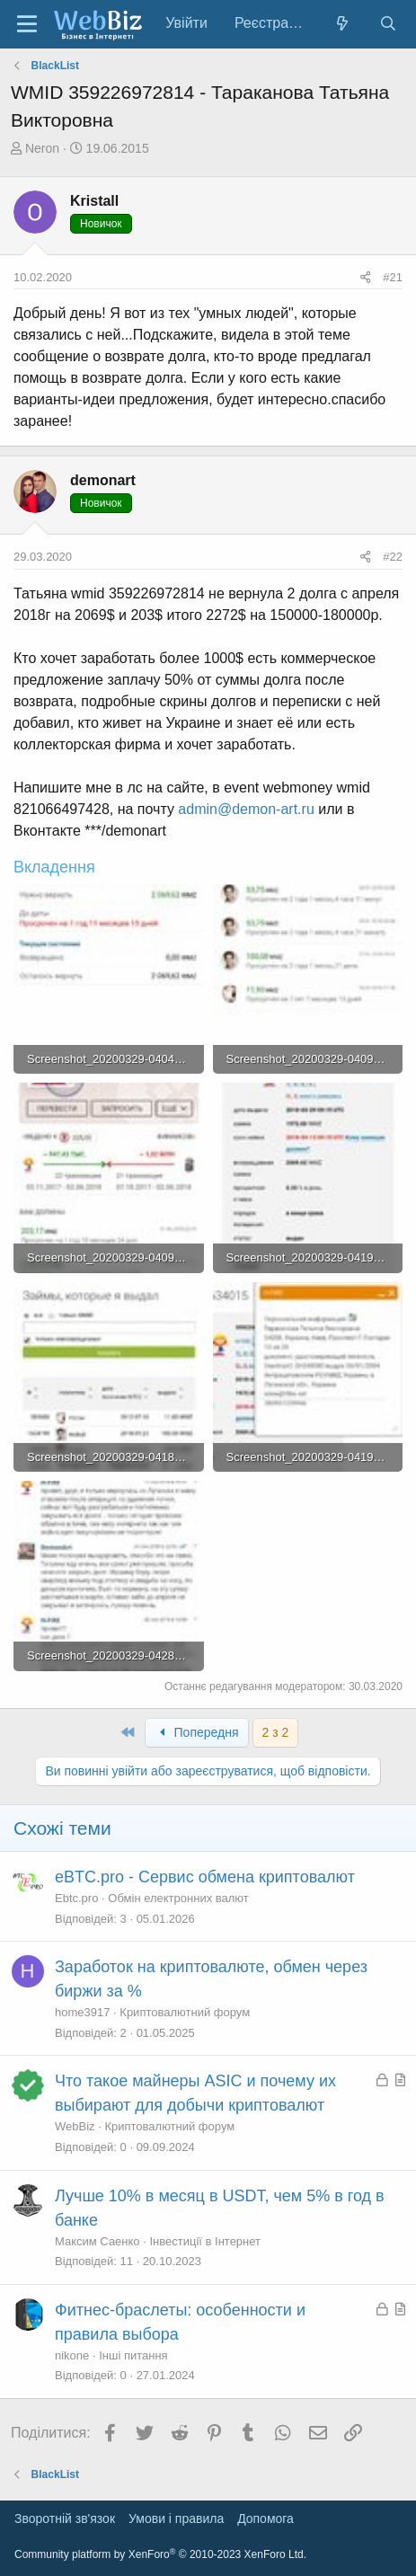  I want to click on Криптовалютний форум, so click(184, 2012).